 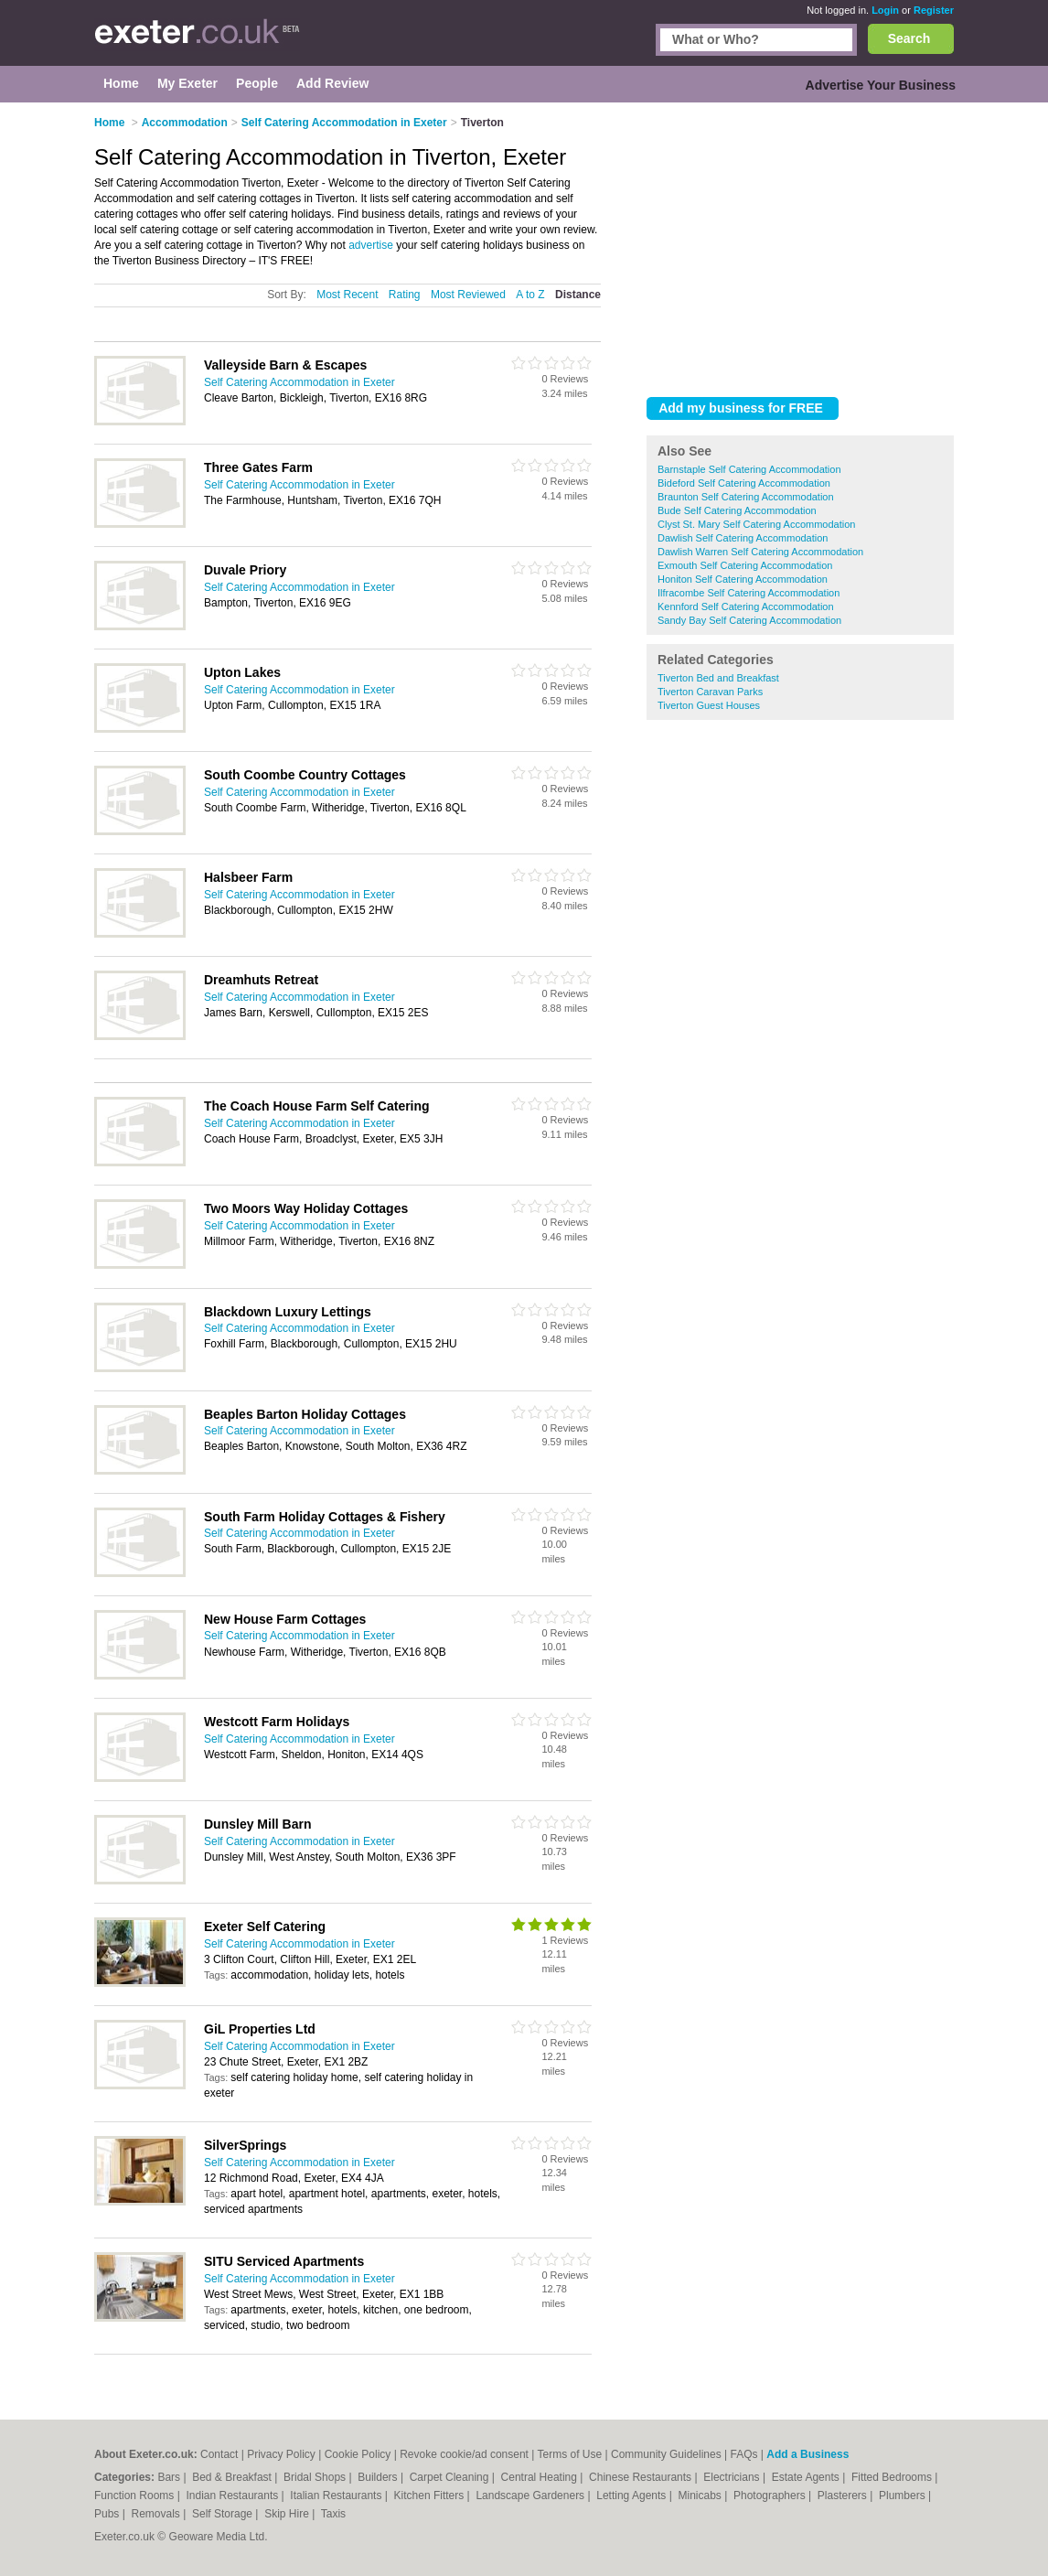 What do you see at coordinates (347, 294) in the screenshot?
I see `Most Recent` at bounding box center [347, 294].